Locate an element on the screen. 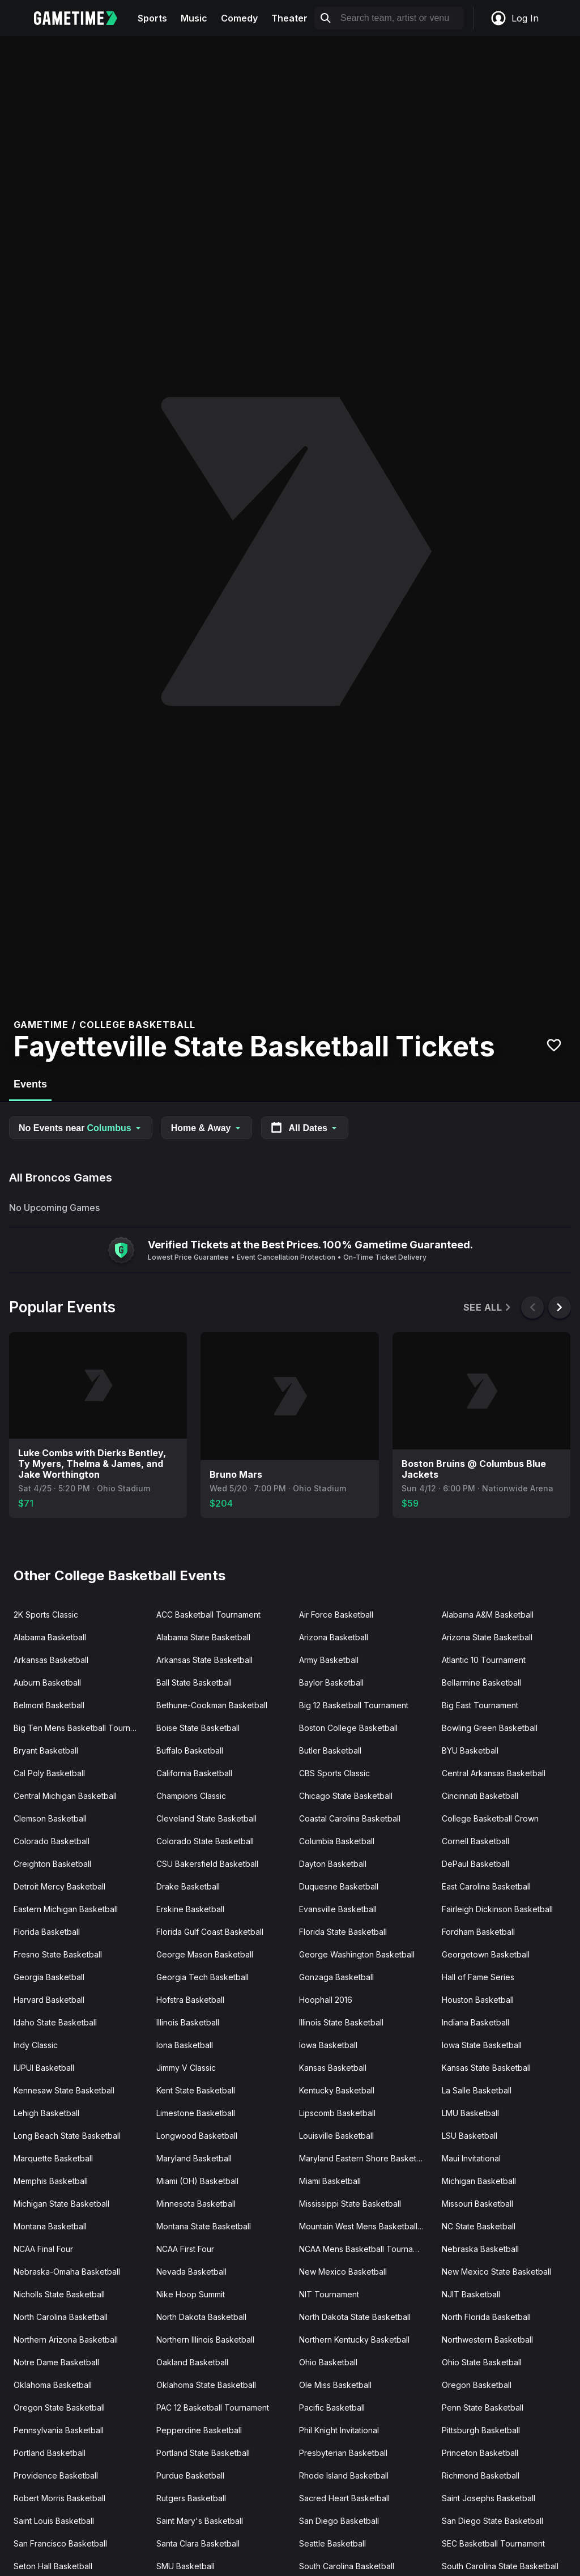 The width and height of the screenshot is (580, 2576). Duquesne Basketball is located at coordinates (338, 1886).